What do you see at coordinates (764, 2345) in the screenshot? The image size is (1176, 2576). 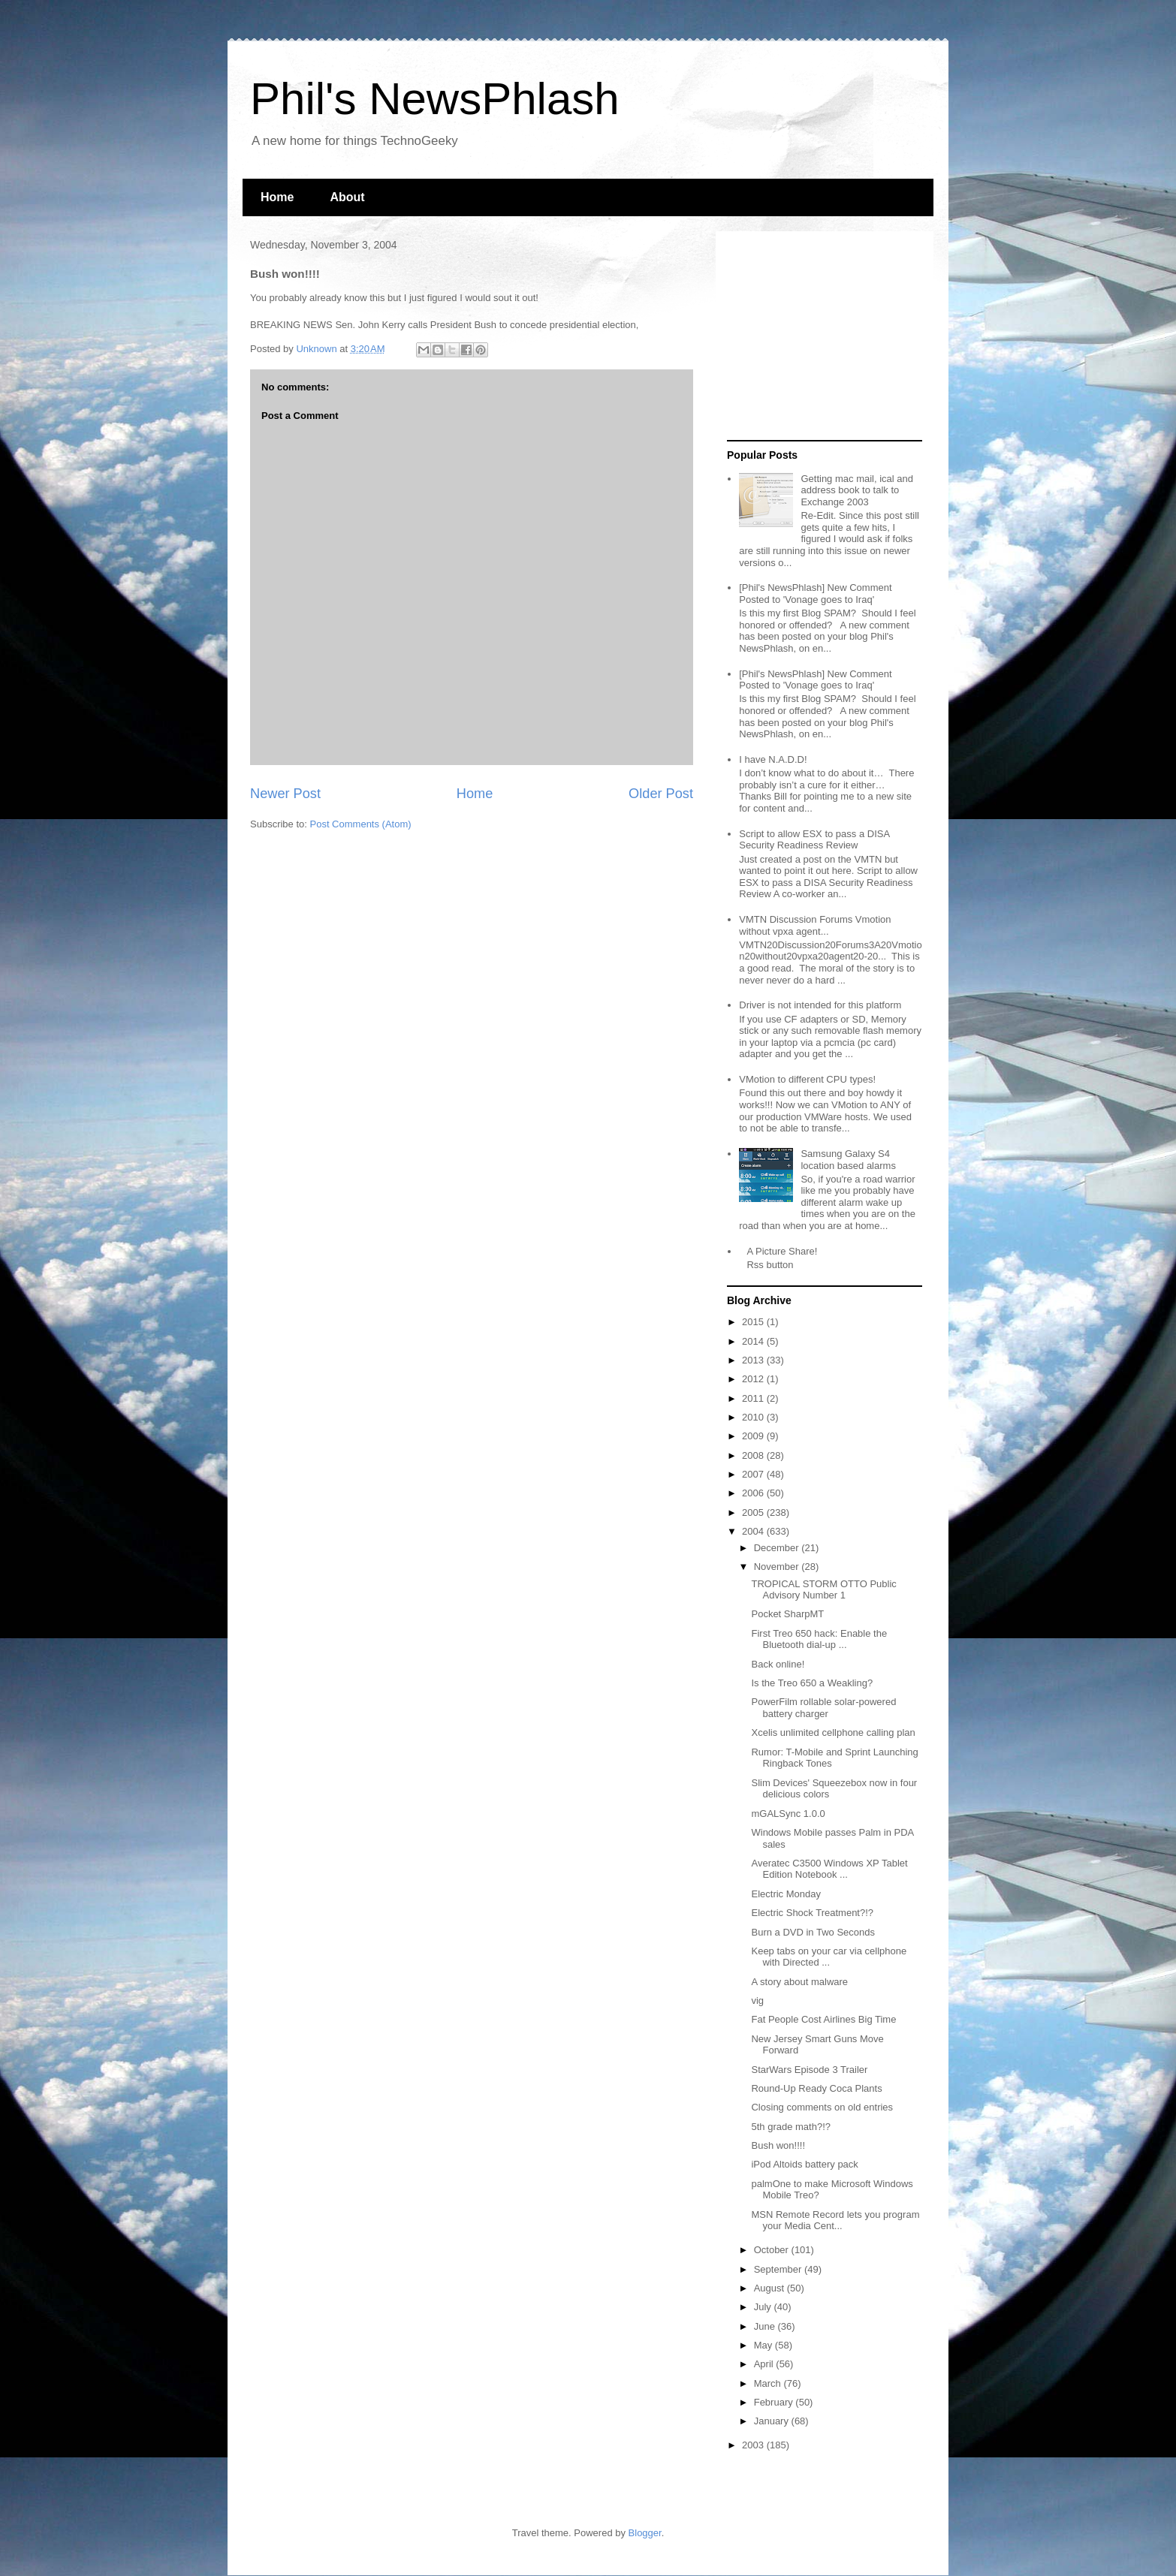 I see `May` at bounding box center [764, 2345].